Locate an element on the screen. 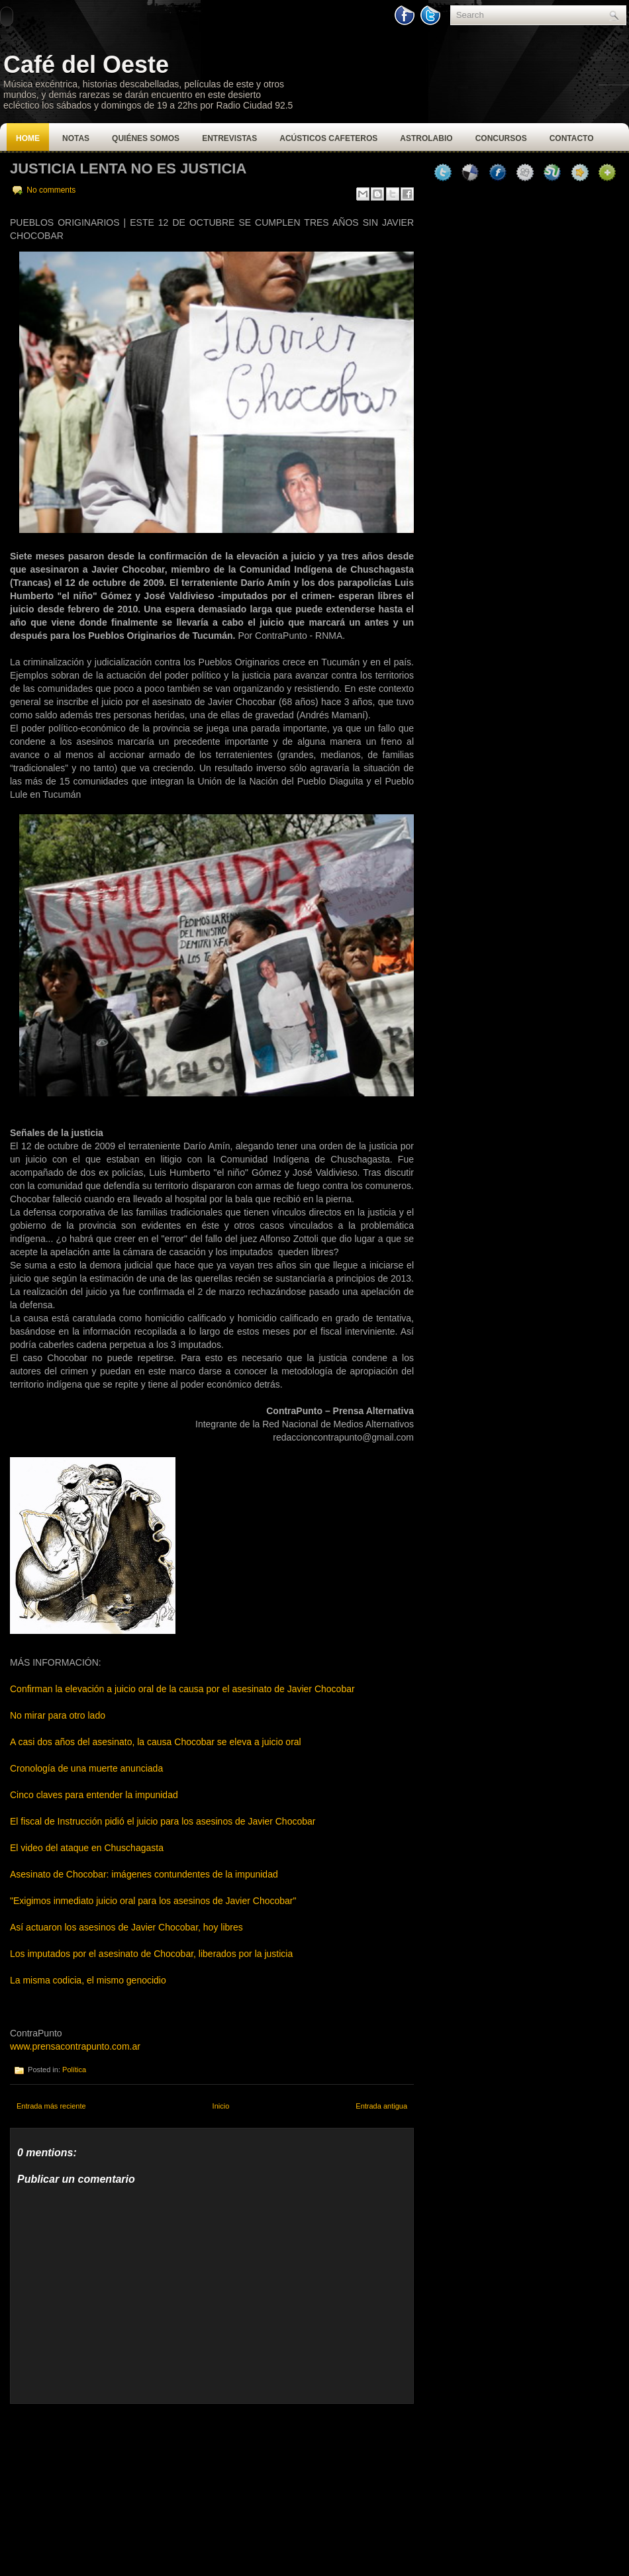 This screenshot has width=629, height=2576. Entrada antigua is located at coordinates (381, 2106).